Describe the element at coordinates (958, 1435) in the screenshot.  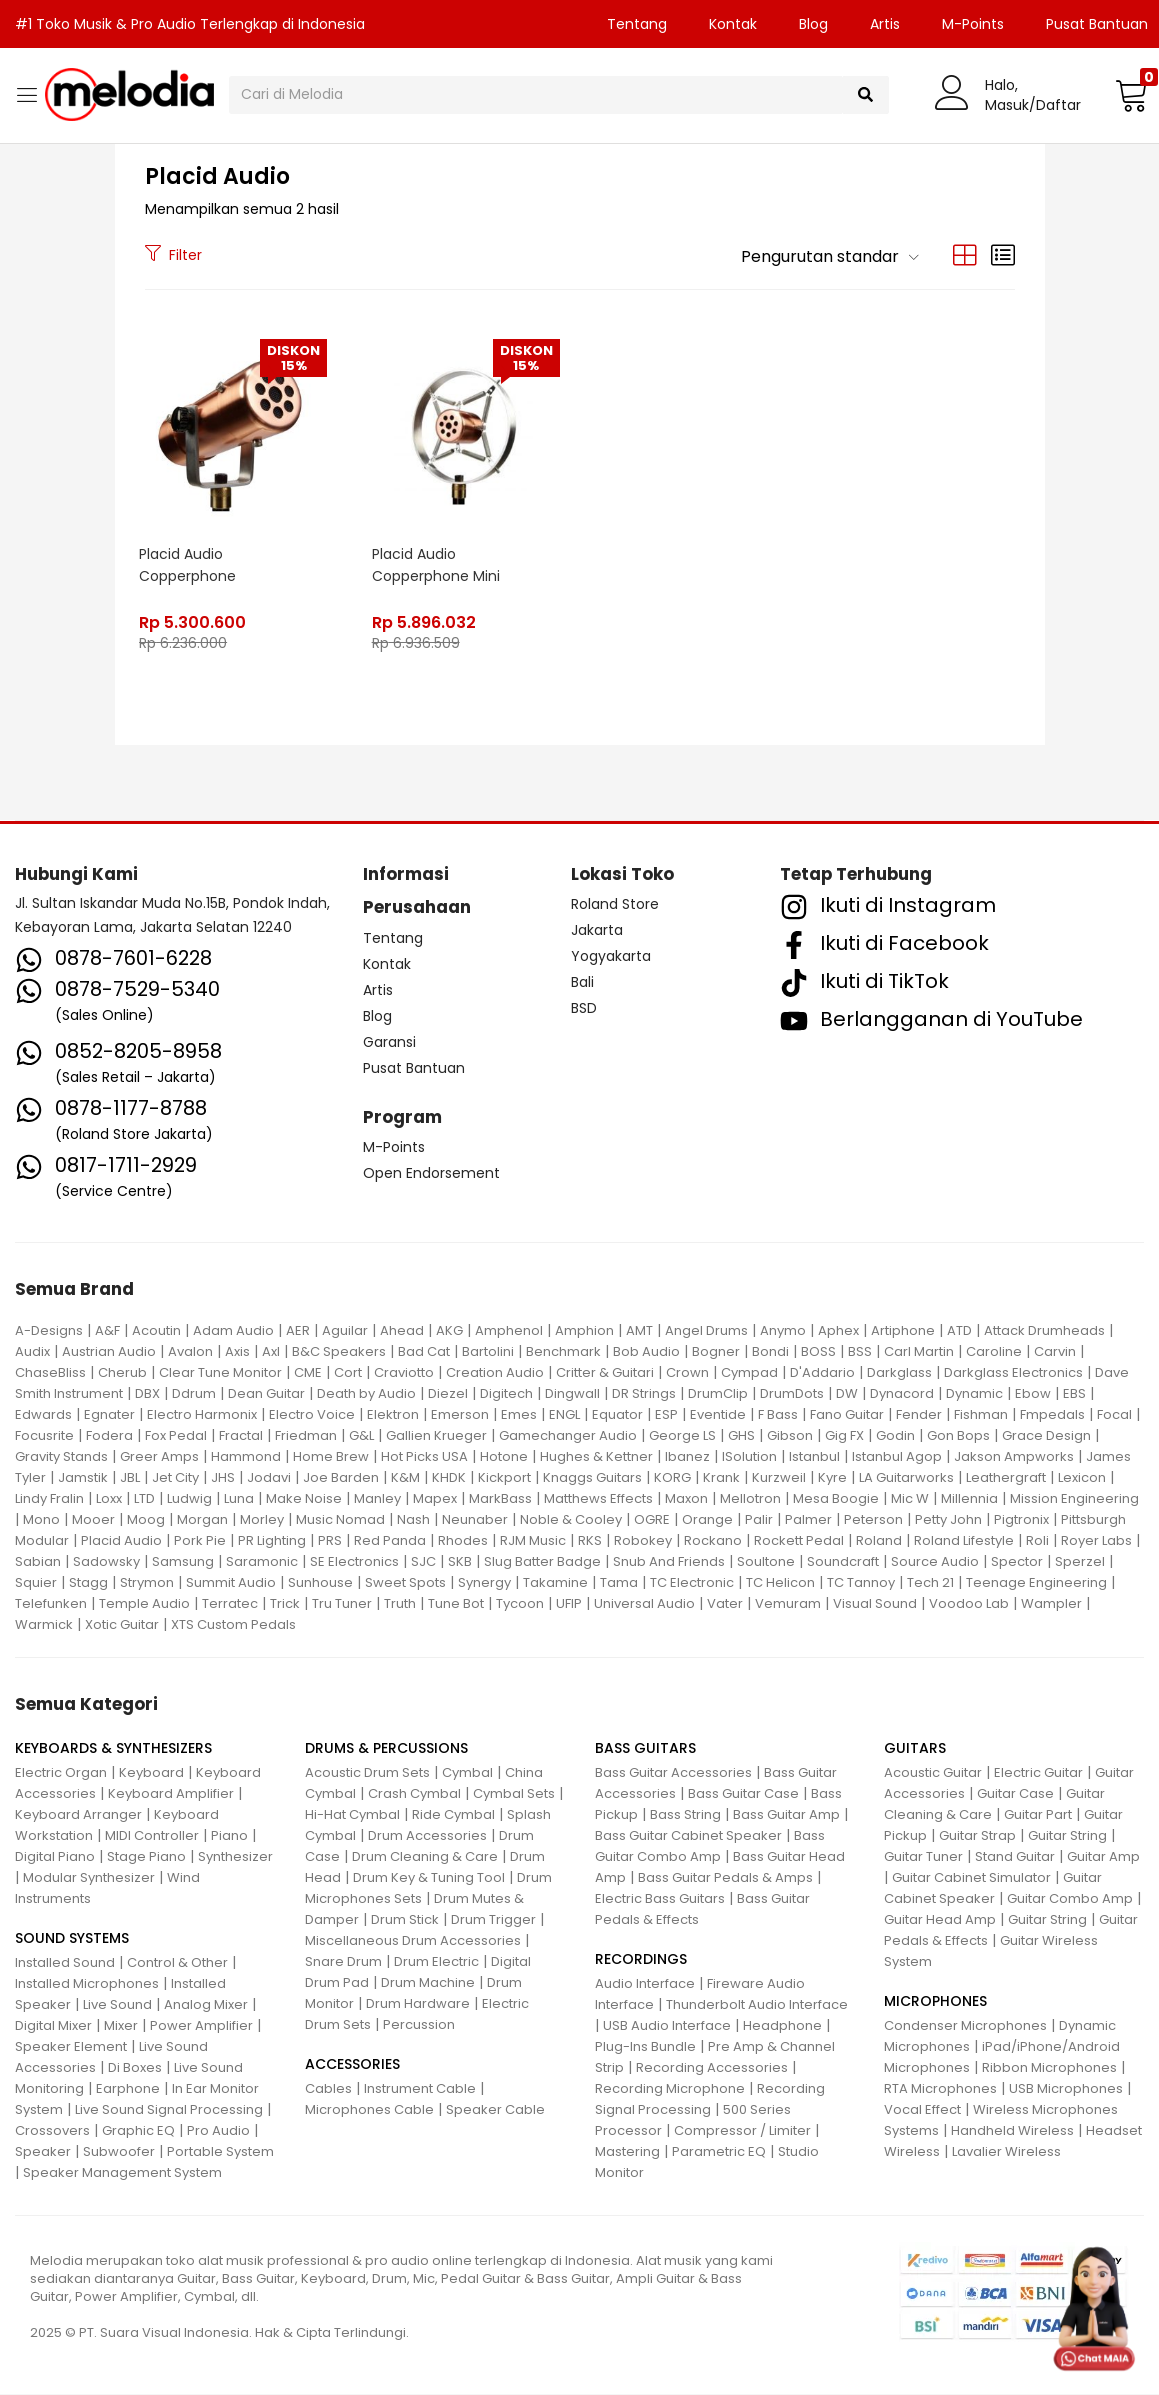
I see `Gon Bops` at that location.